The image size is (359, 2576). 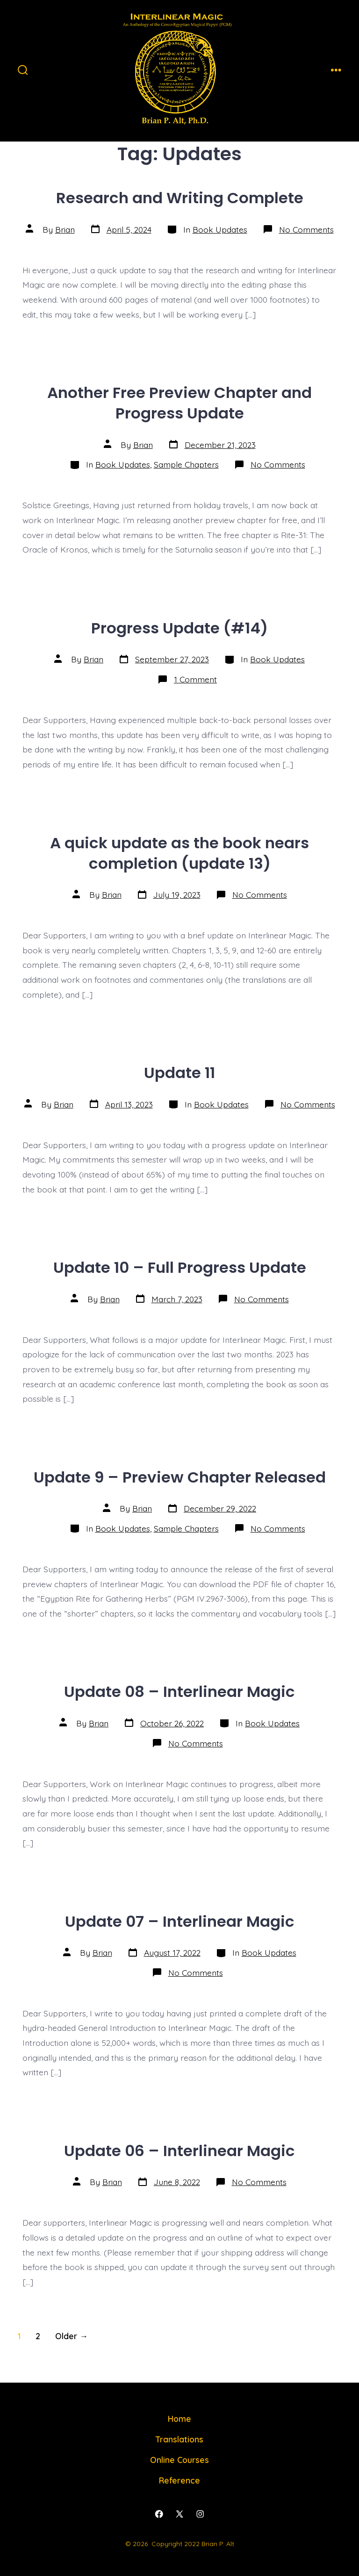 I want to click on Another Free Preview Chapter and Progress Update, so click(x=179, y=403).